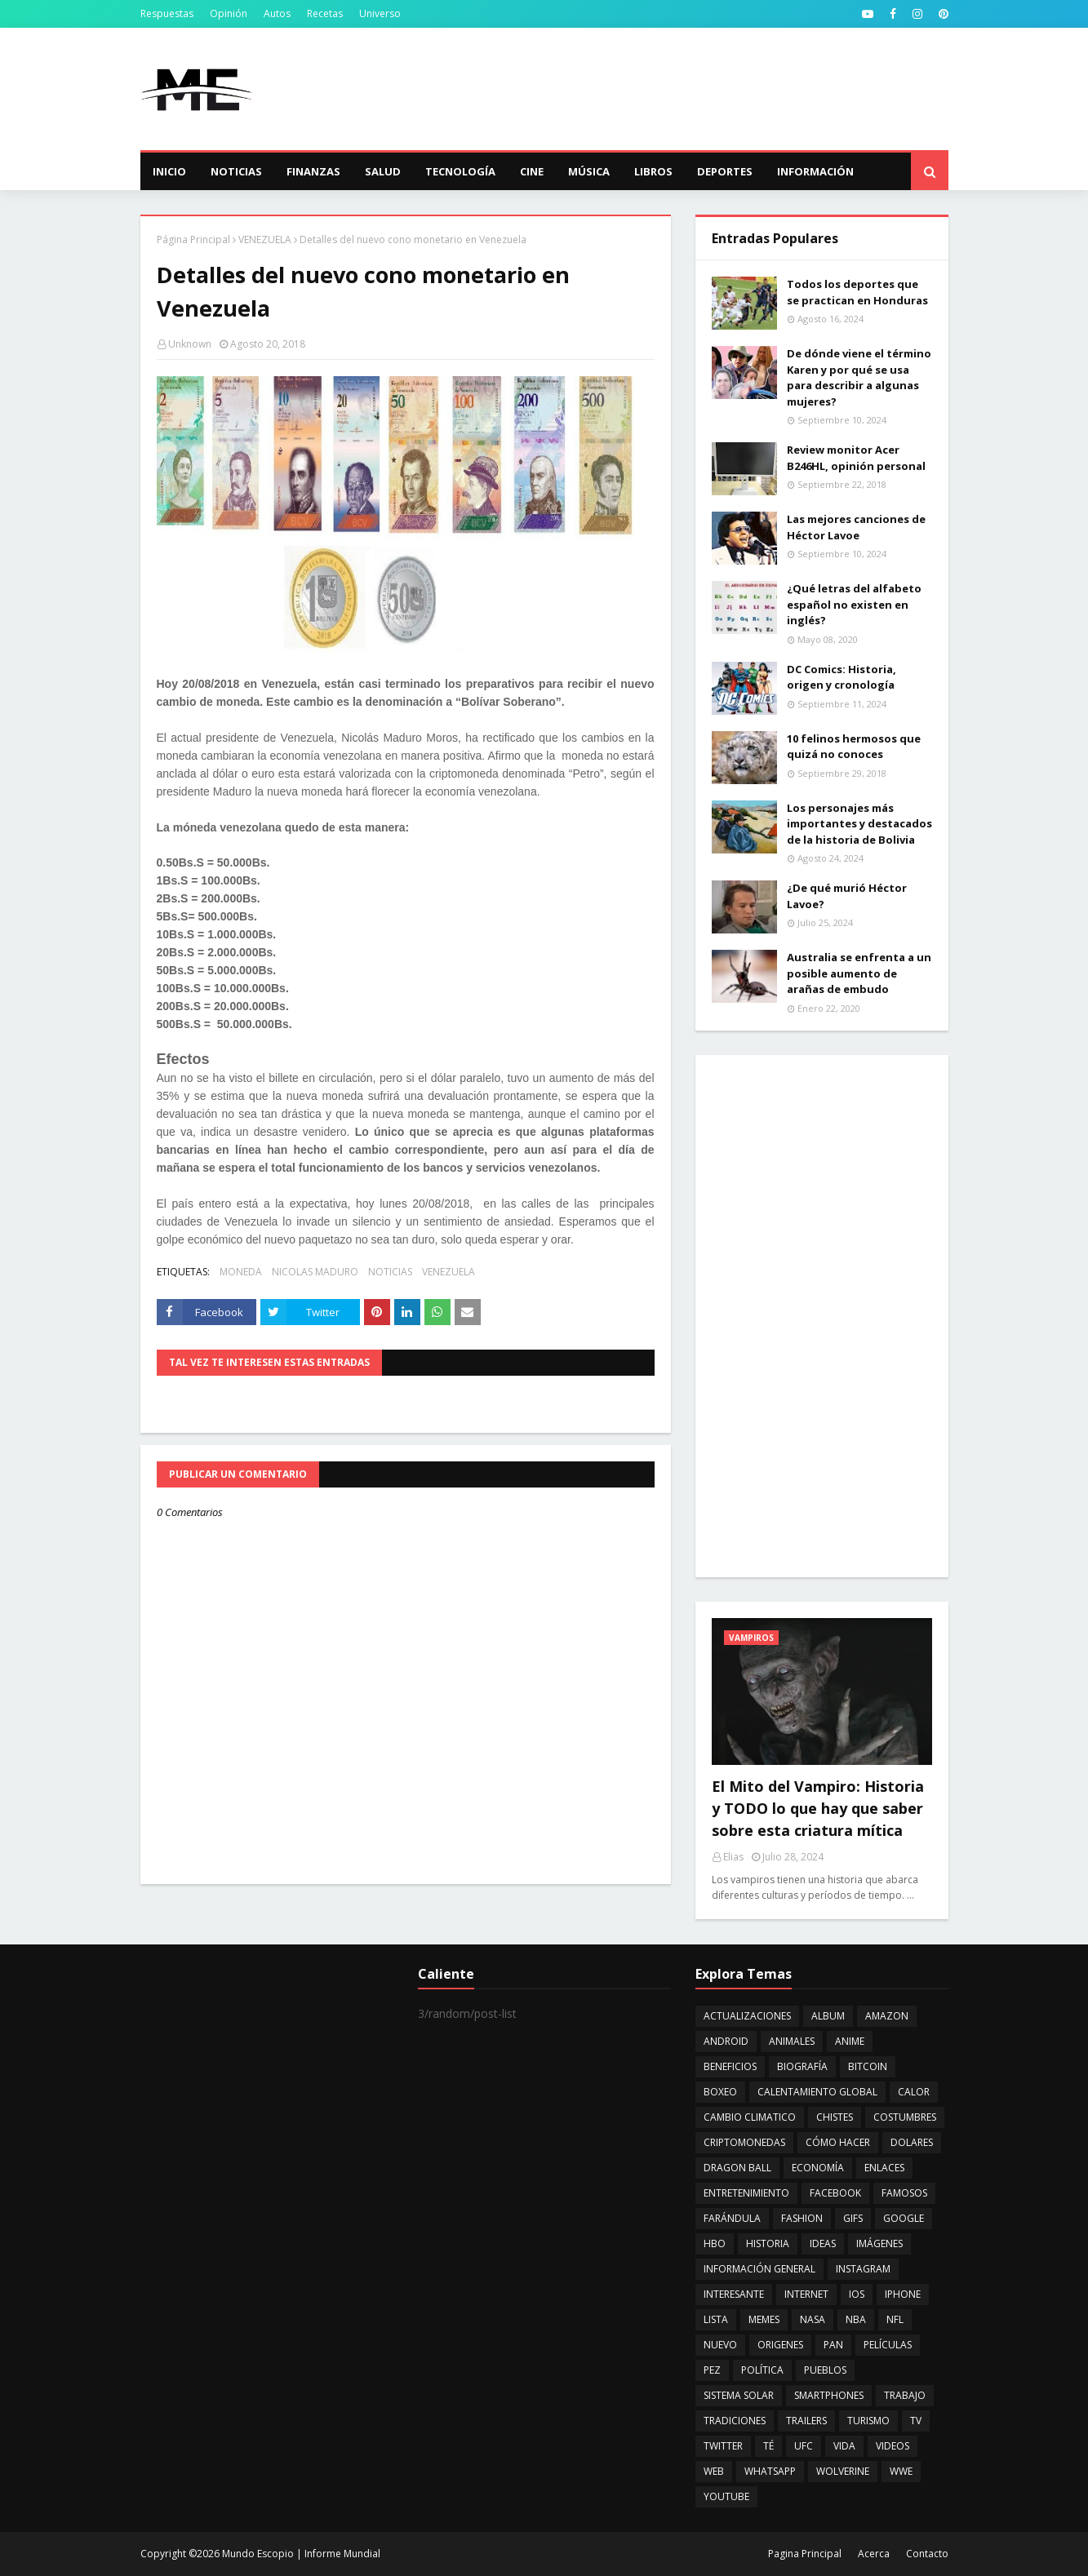 This screenshot has width=1088, height=2576. What do you see at coordinates (888, 2345) in the screenshot?
I see `PELÍCULAS` at bounding box center [888, 2345].